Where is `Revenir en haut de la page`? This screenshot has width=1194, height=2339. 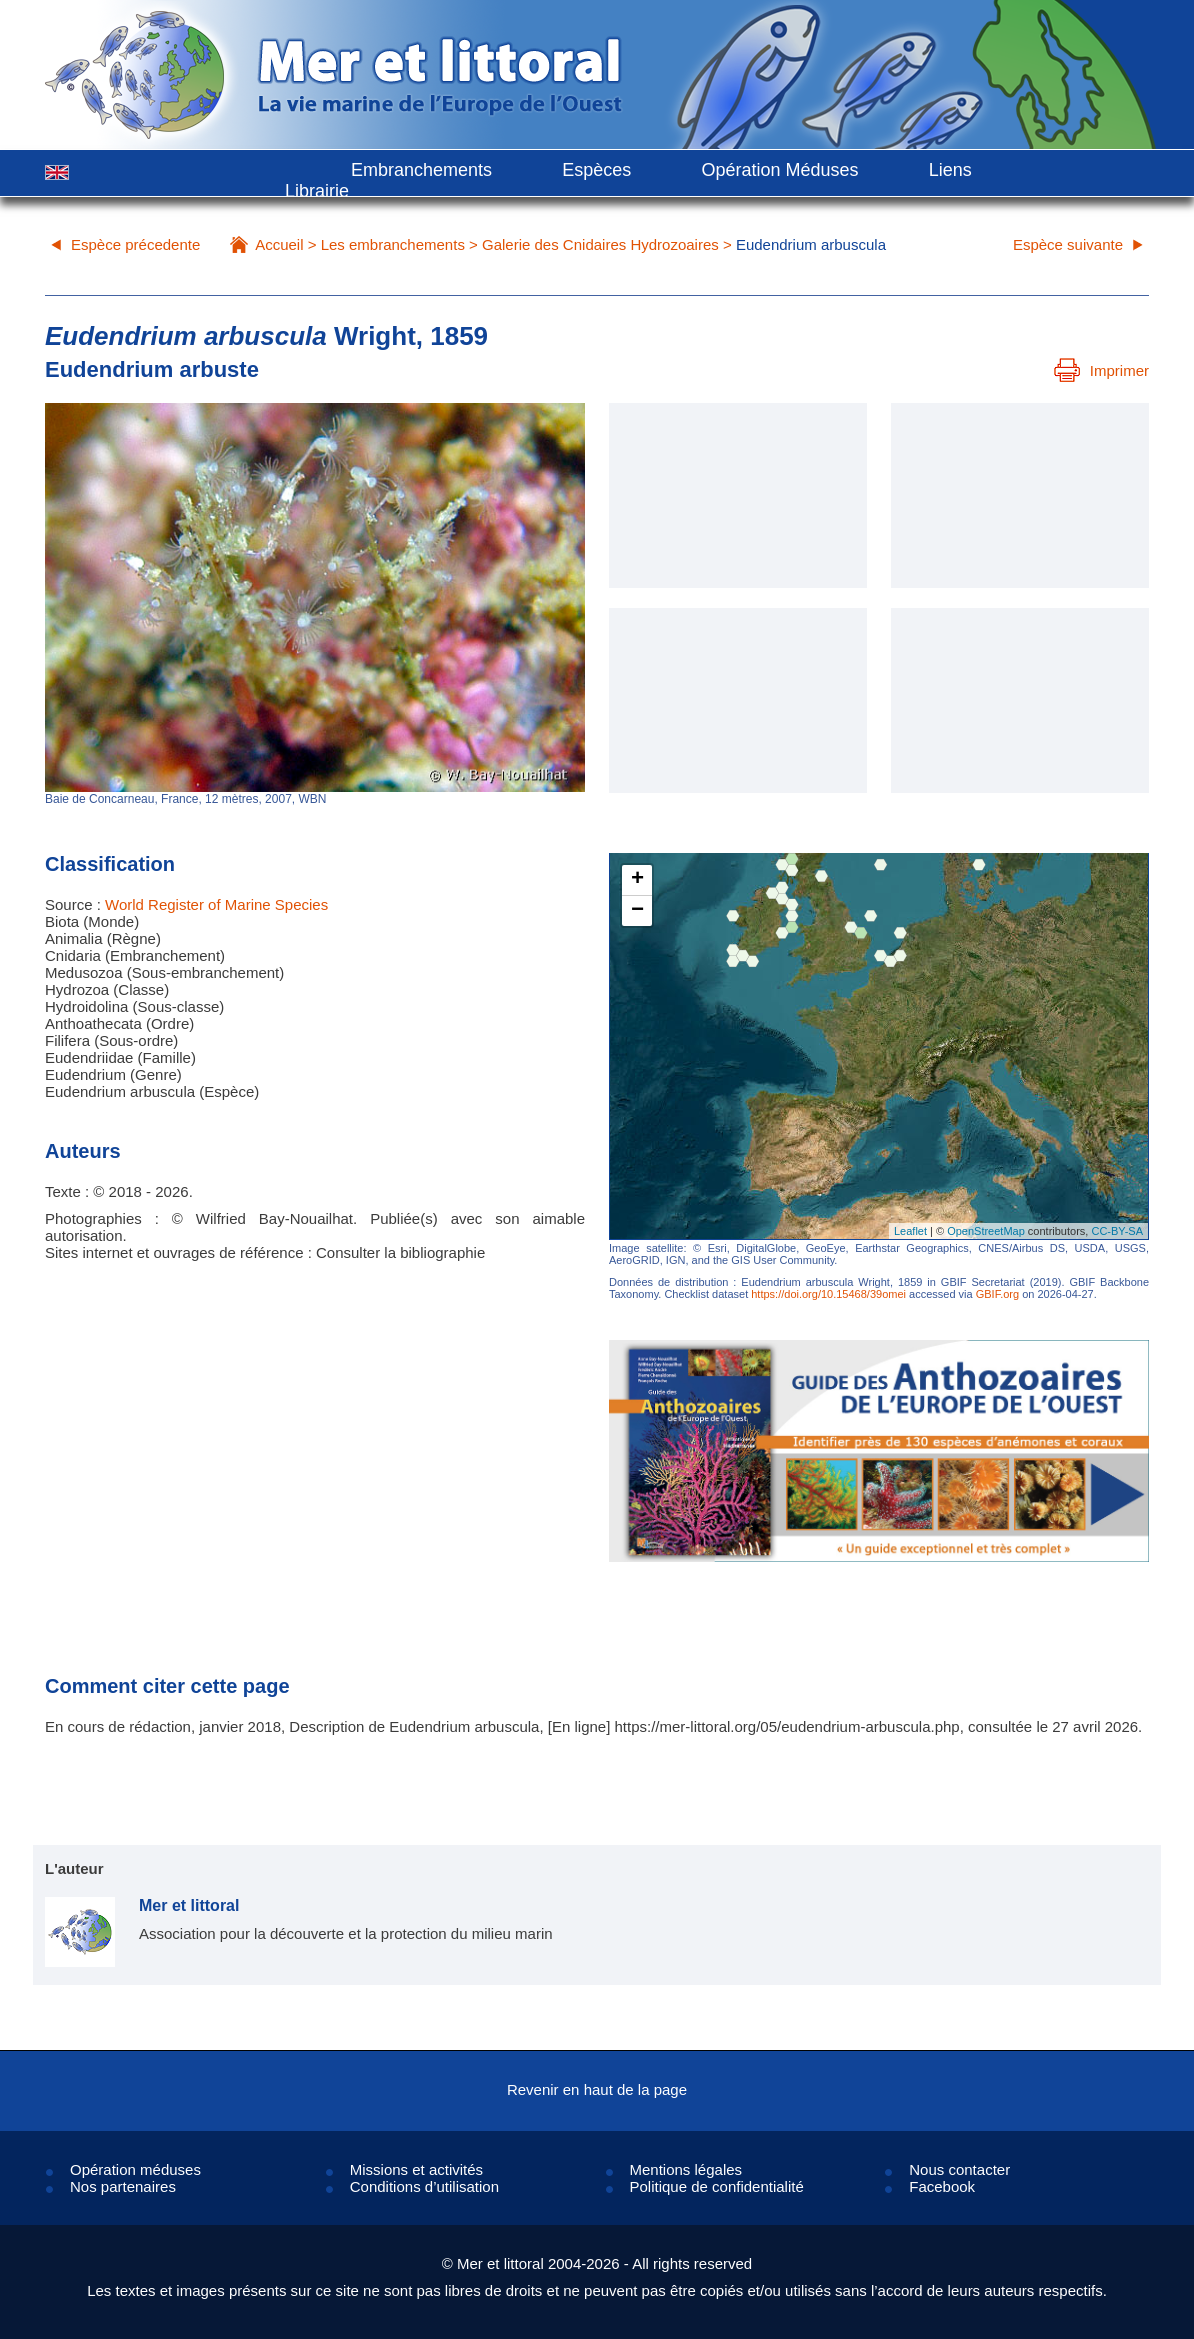
Revenir en haut de la page is located at coordinates (597, 2089).